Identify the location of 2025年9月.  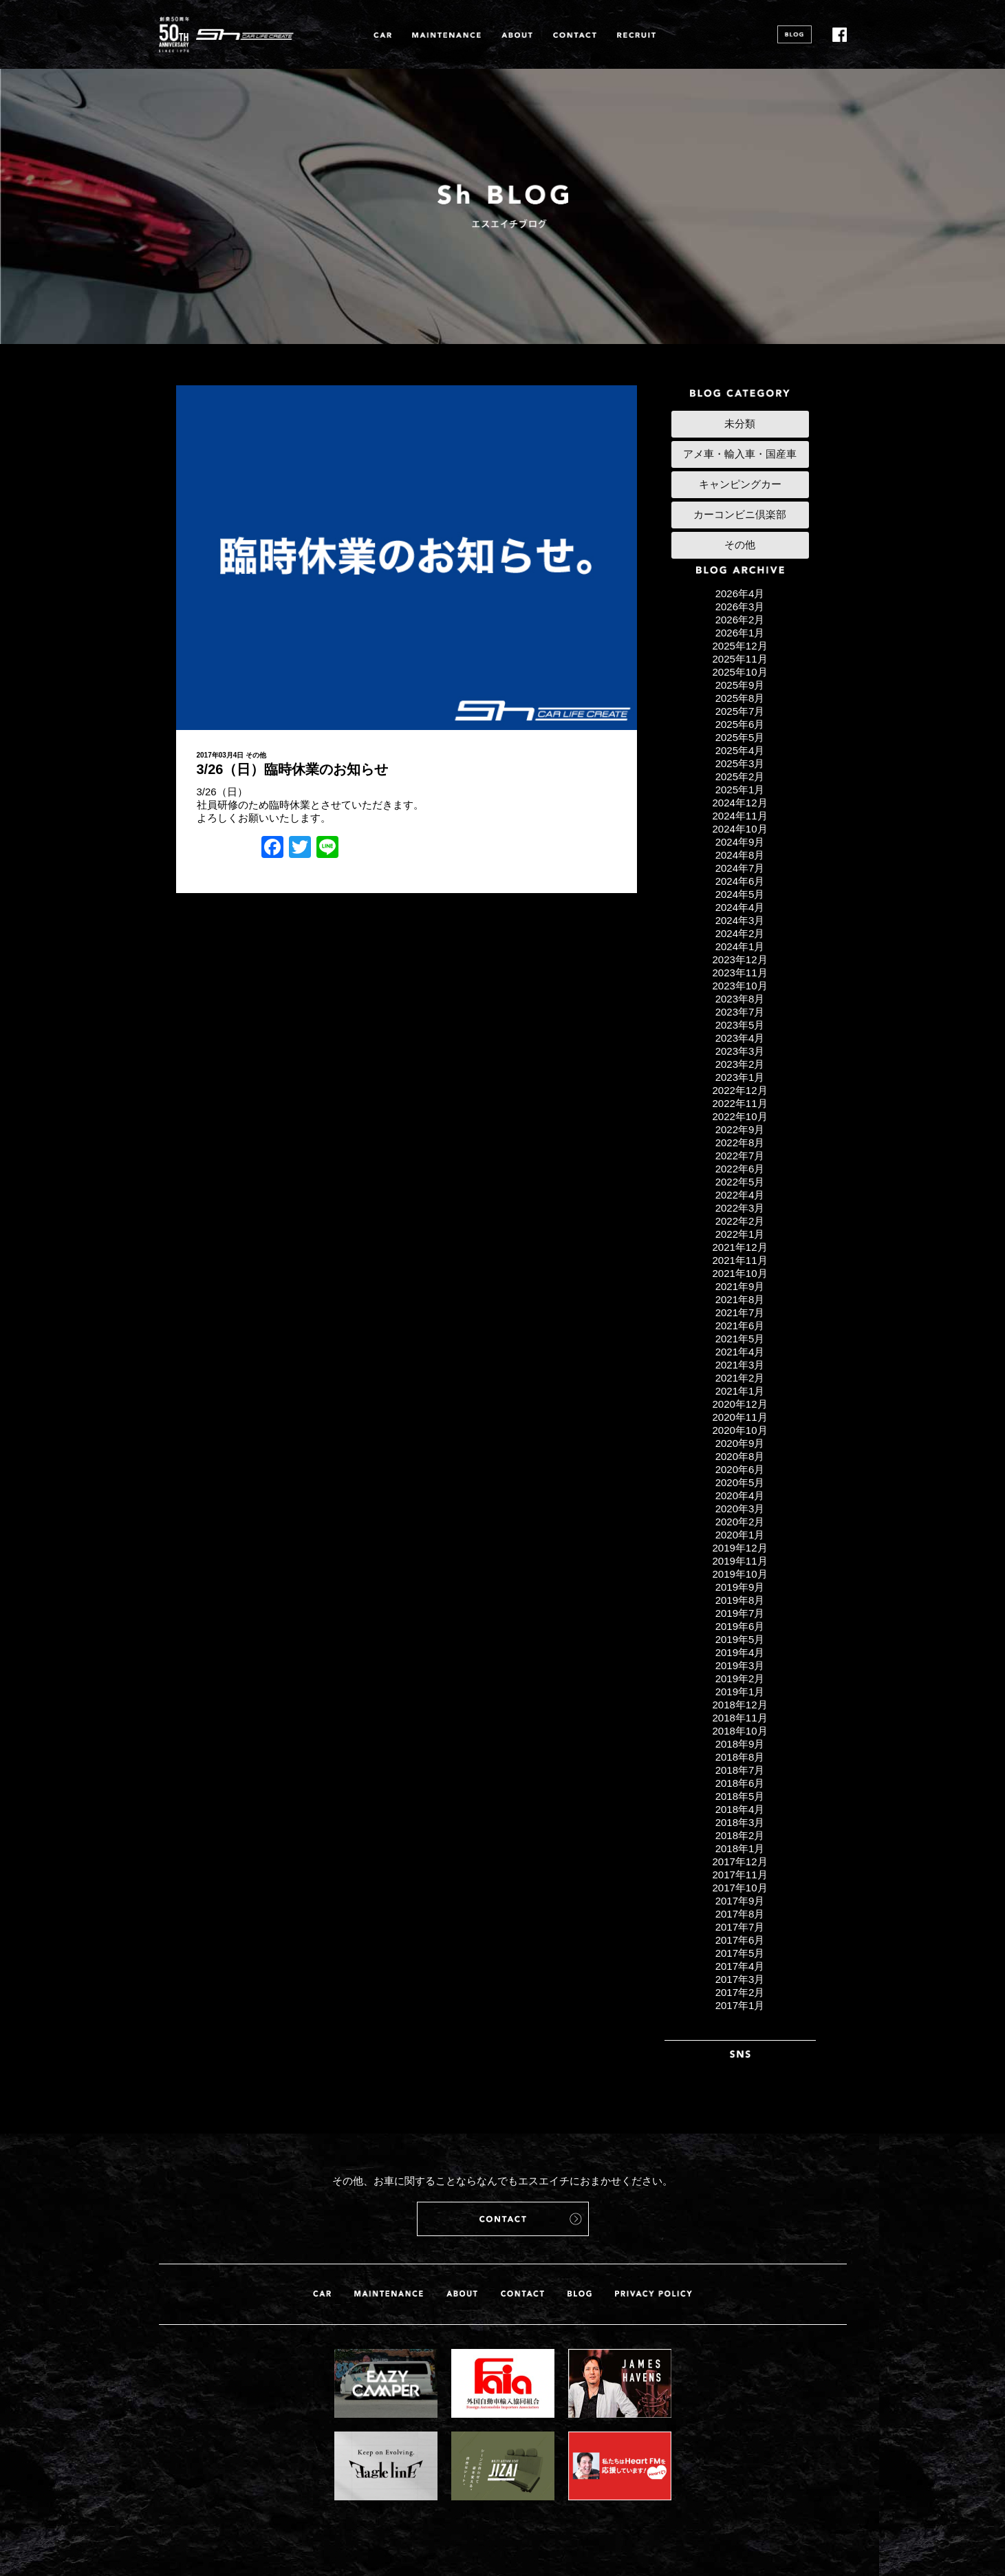
(740, 685).